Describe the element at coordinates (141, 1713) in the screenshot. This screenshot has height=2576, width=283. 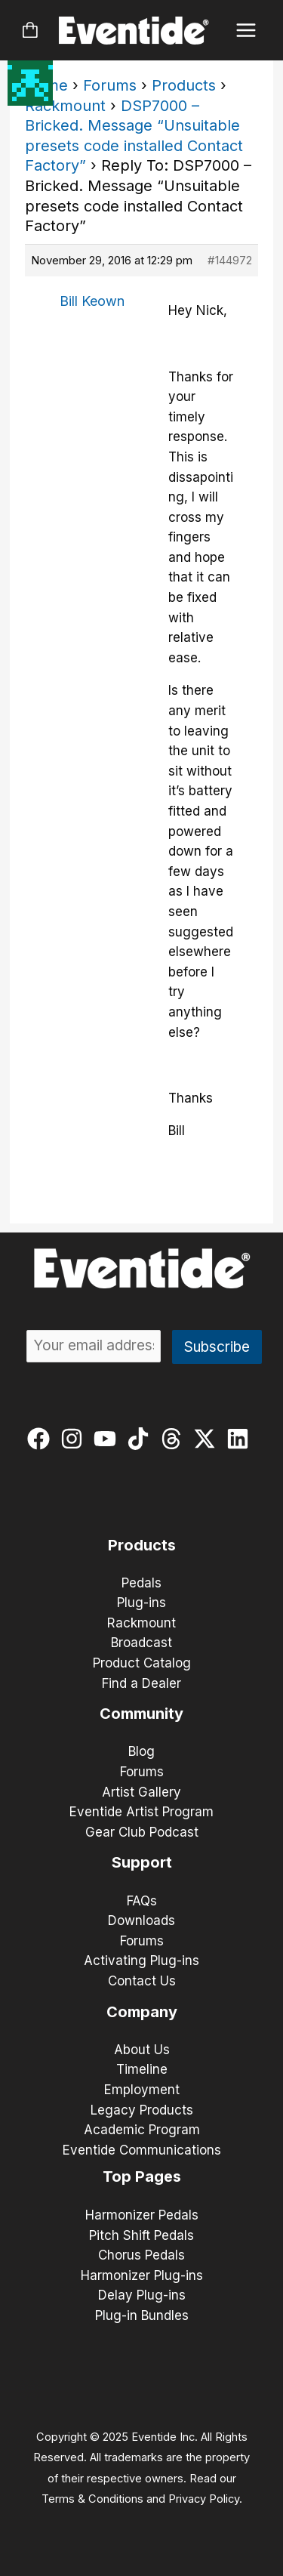
I see `Community` at that location.